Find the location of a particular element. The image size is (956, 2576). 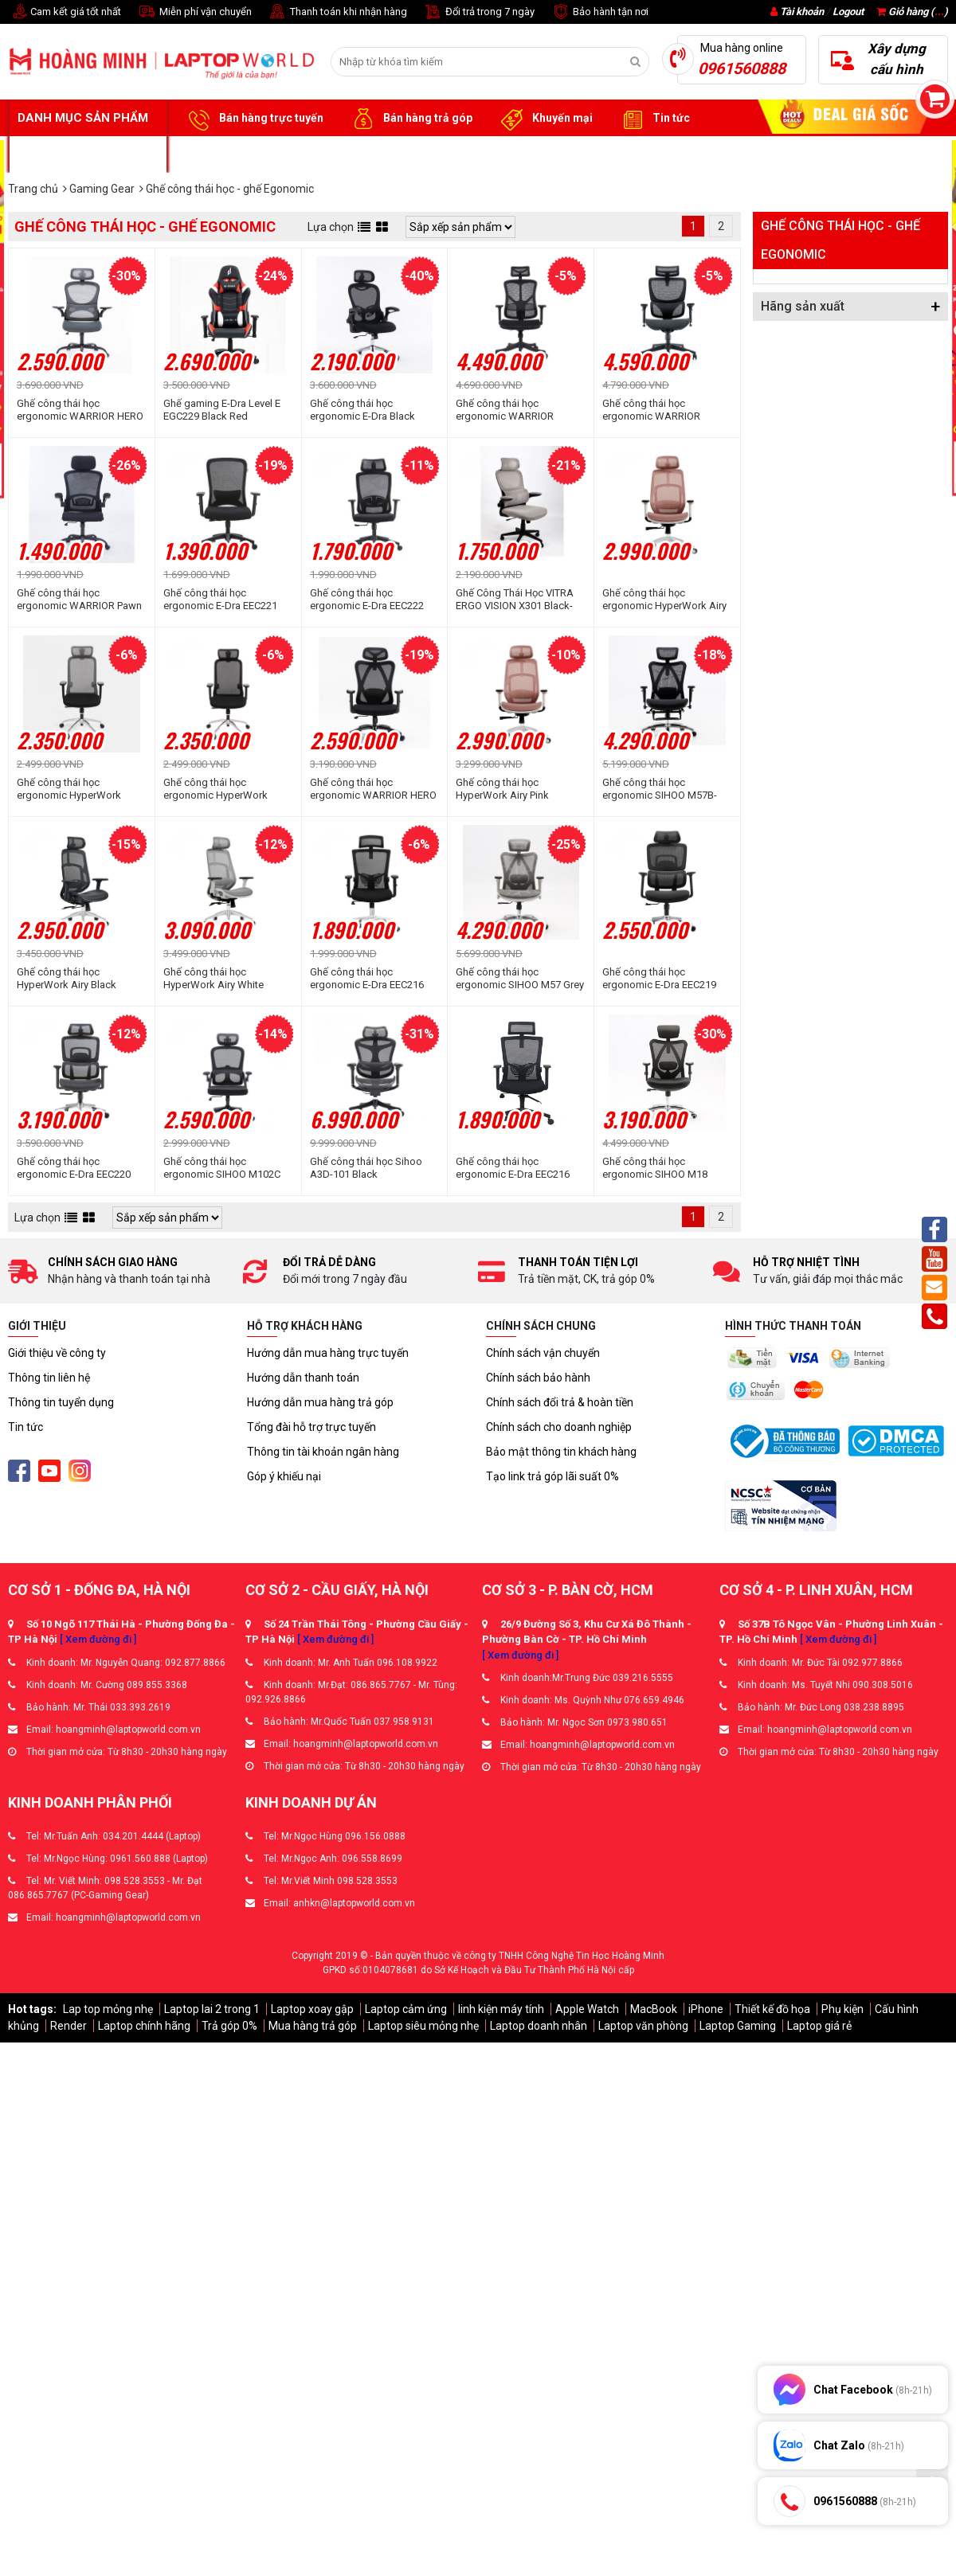

Chính sách đổi trả & hoàn tiền is located at coordinates (559, 1402).